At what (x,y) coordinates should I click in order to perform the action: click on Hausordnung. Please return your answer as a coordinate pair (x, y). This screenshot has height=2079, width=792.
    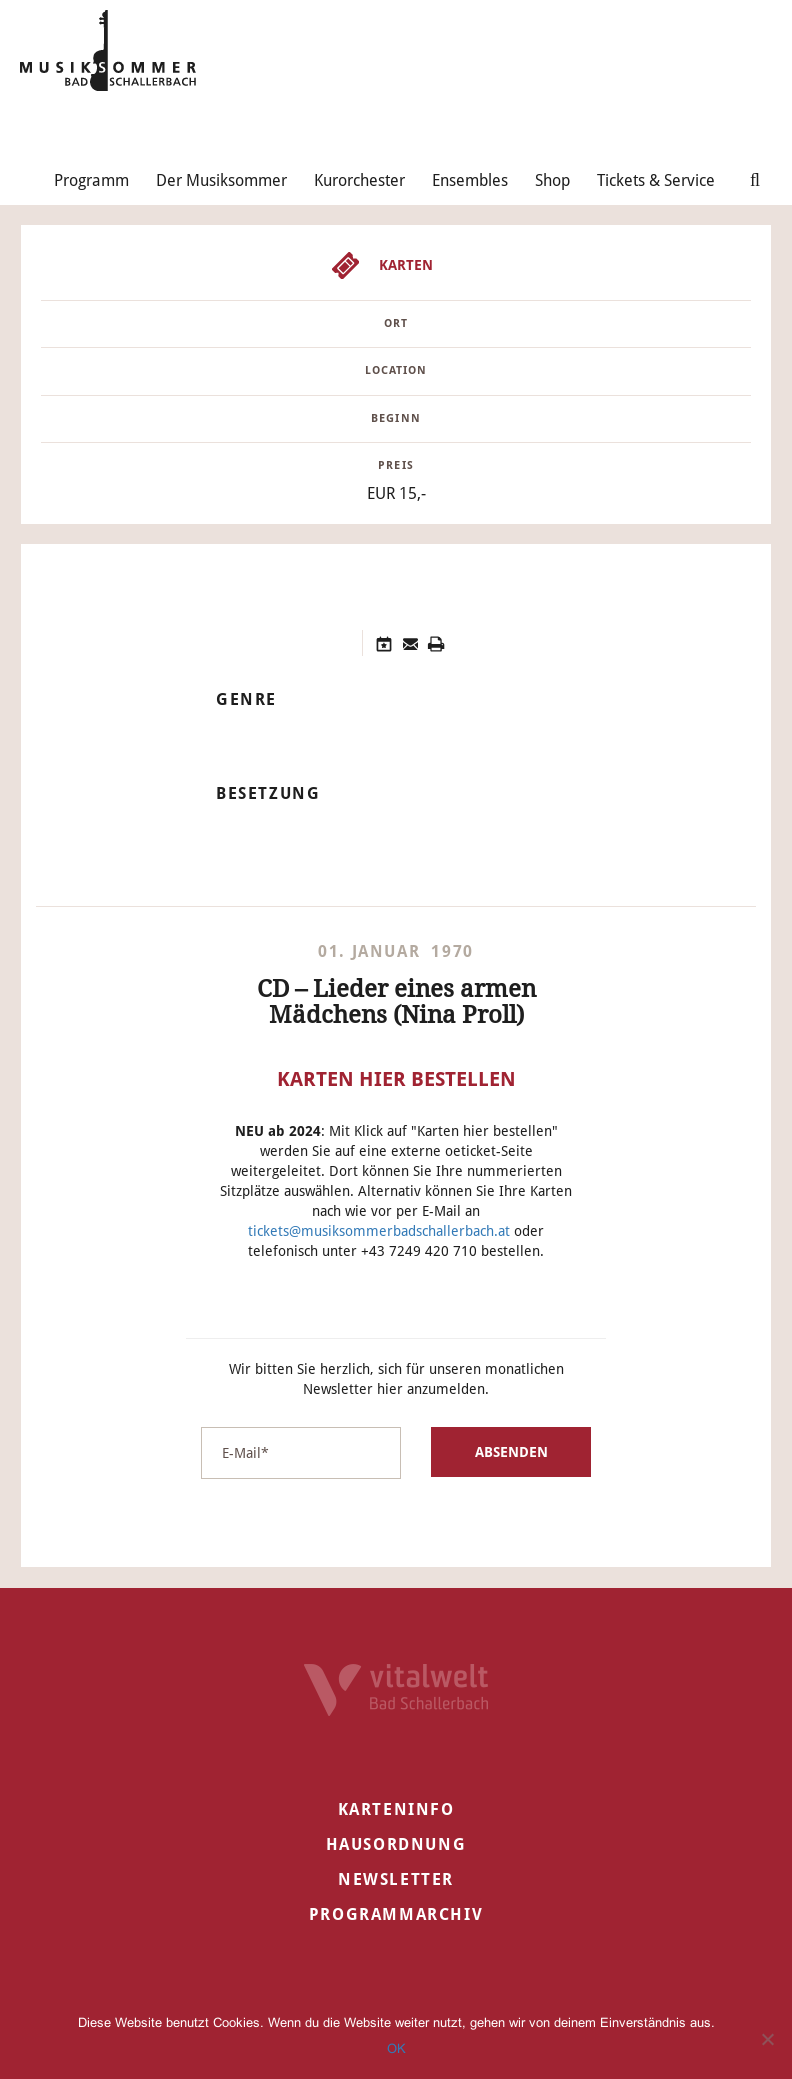
    Looking at the image, I should click on (396, 1844).